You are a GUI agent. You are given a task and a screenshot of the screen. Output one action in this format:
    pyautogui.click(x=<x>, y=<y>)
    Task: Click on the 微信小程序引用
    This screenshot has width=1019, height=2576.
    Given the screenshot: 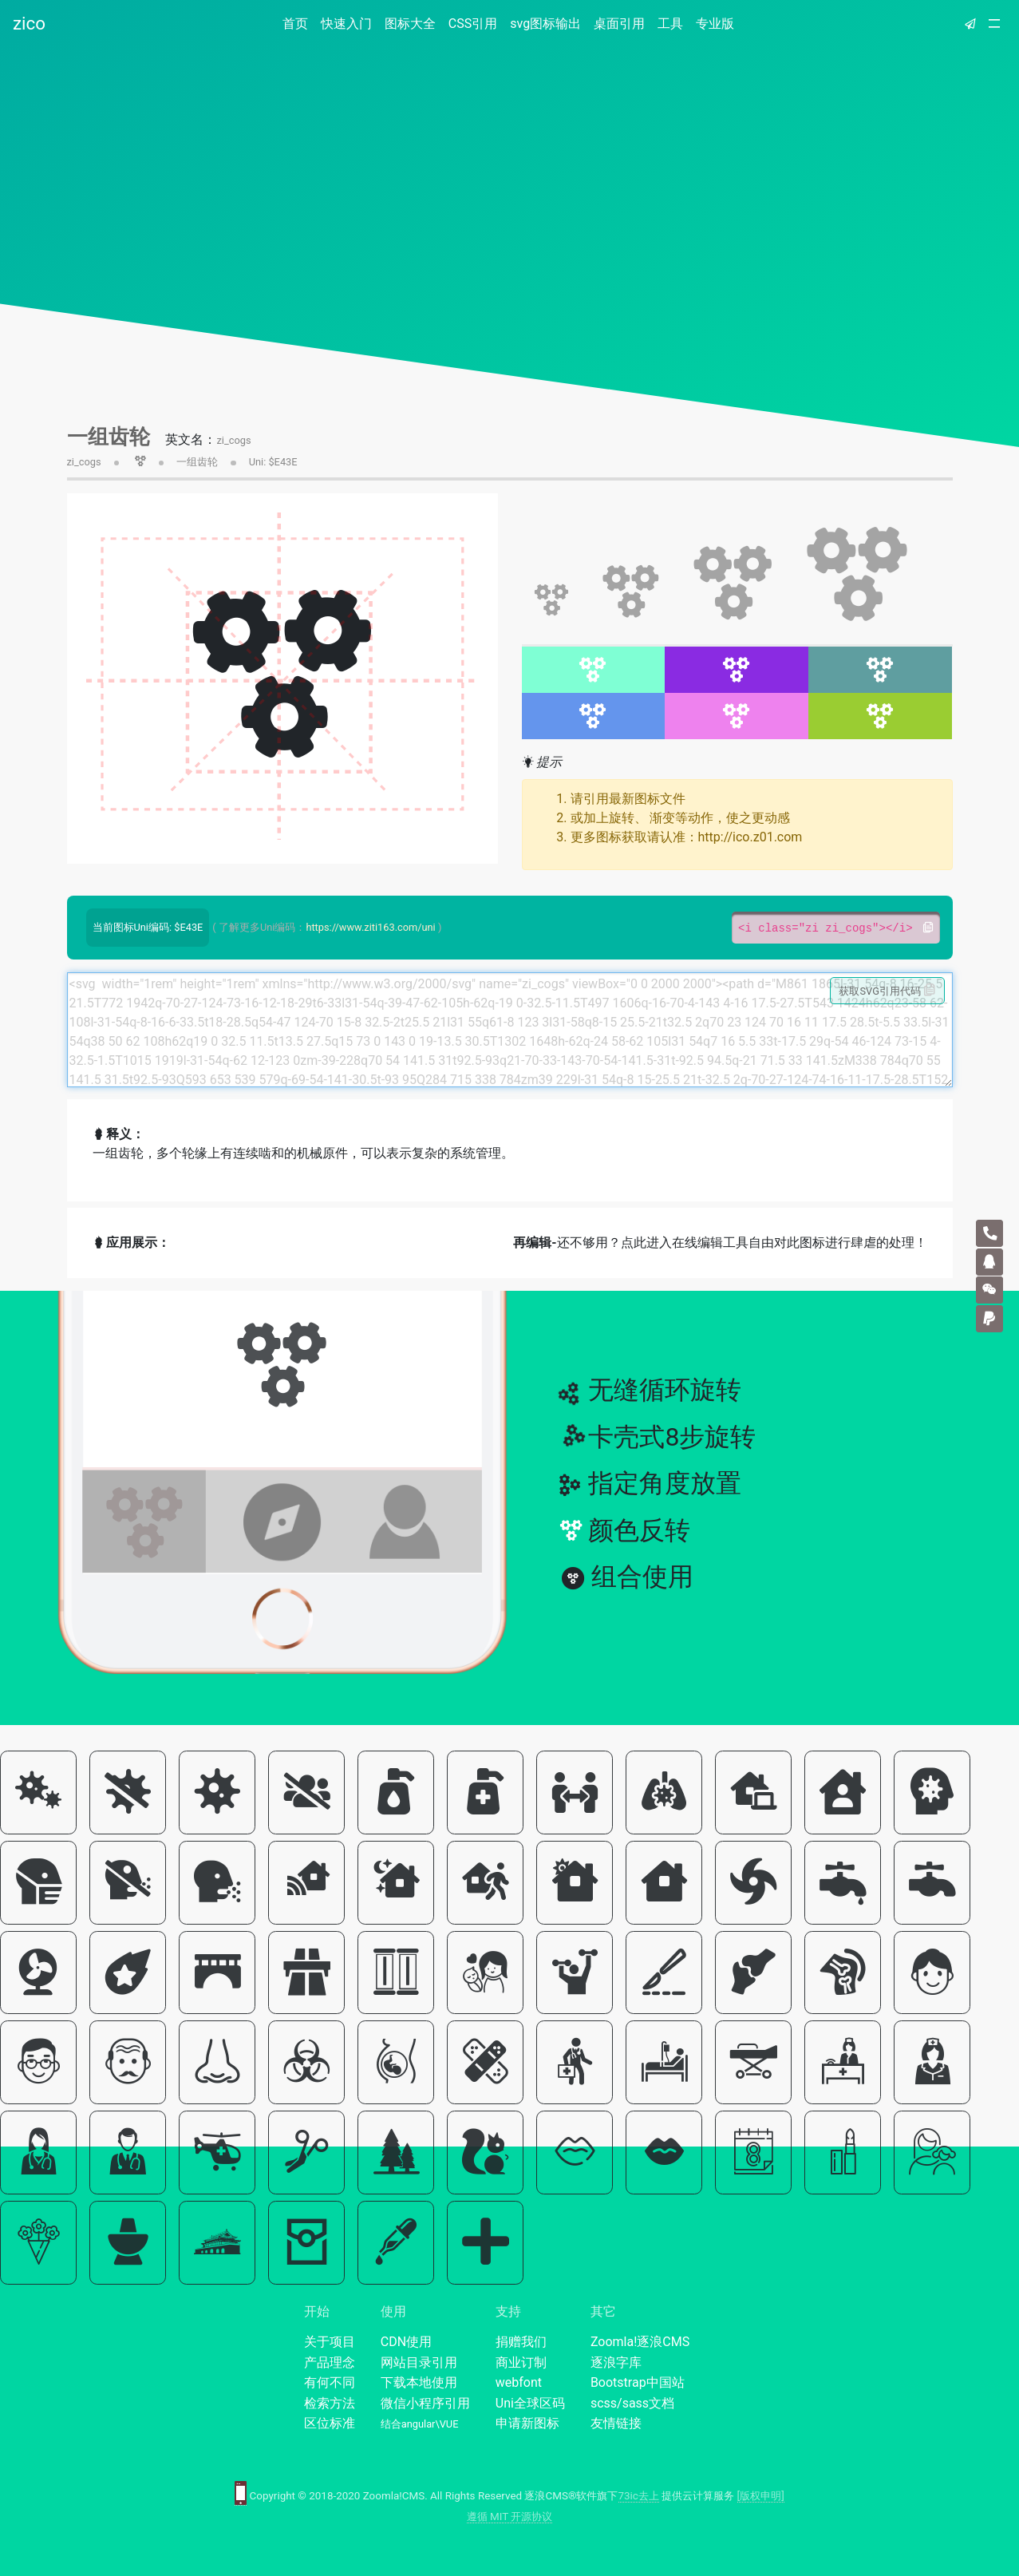 What is the action you would take?
    pyautogui.click(x=425, y=2403)
    